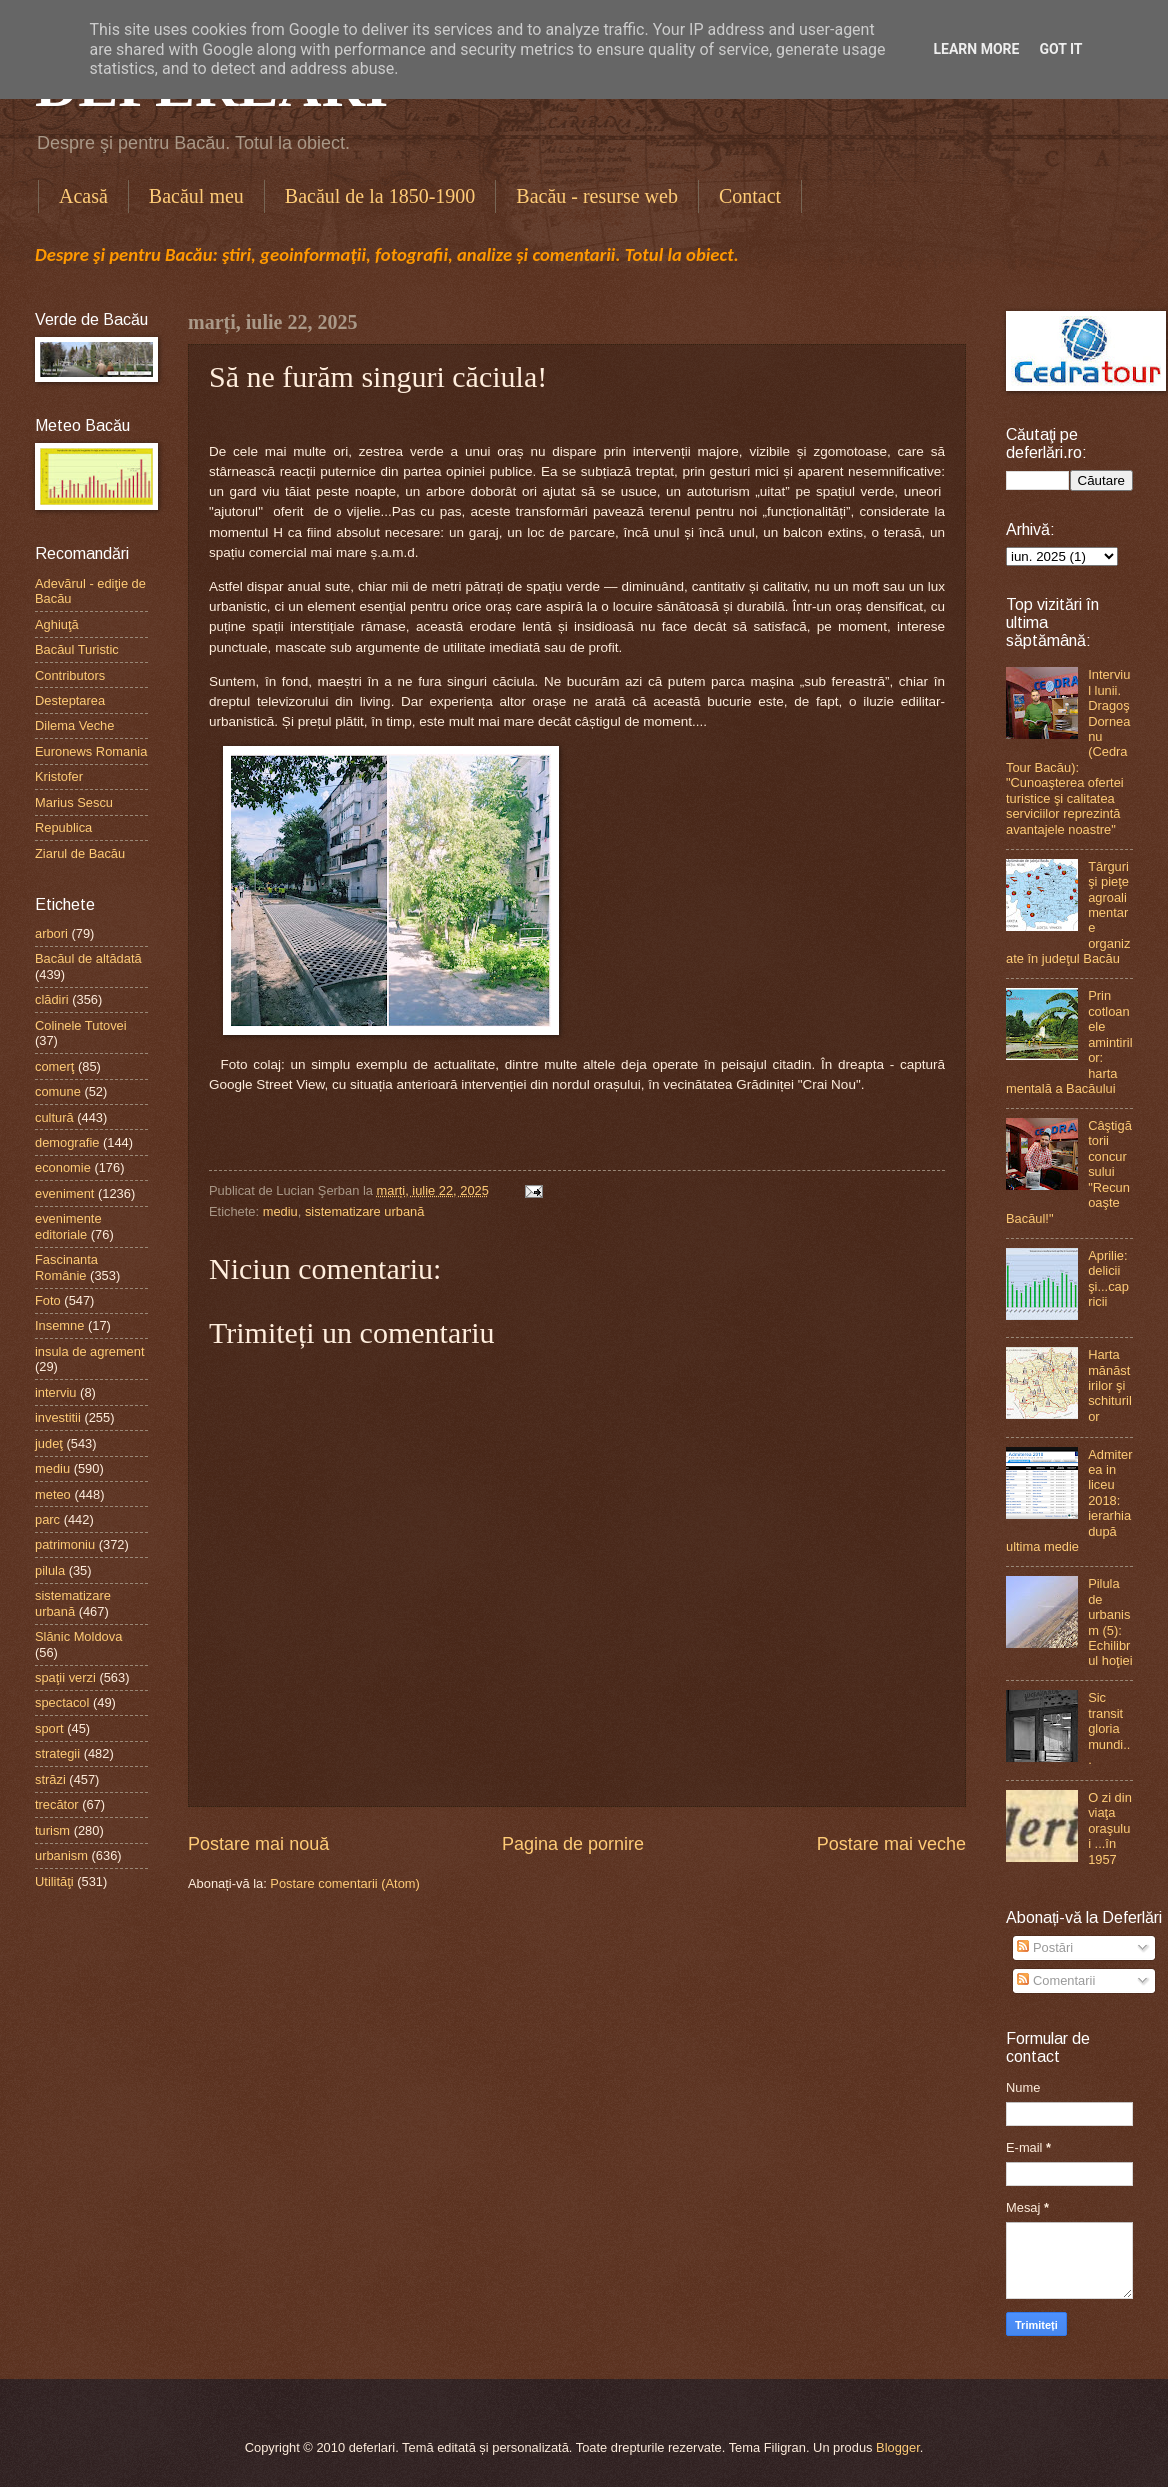 This screenshot has width=1168, height=2487. Describe the element at coordinates (78, 1636) in the screenshot. I see `Slănic Moldova` at that location.